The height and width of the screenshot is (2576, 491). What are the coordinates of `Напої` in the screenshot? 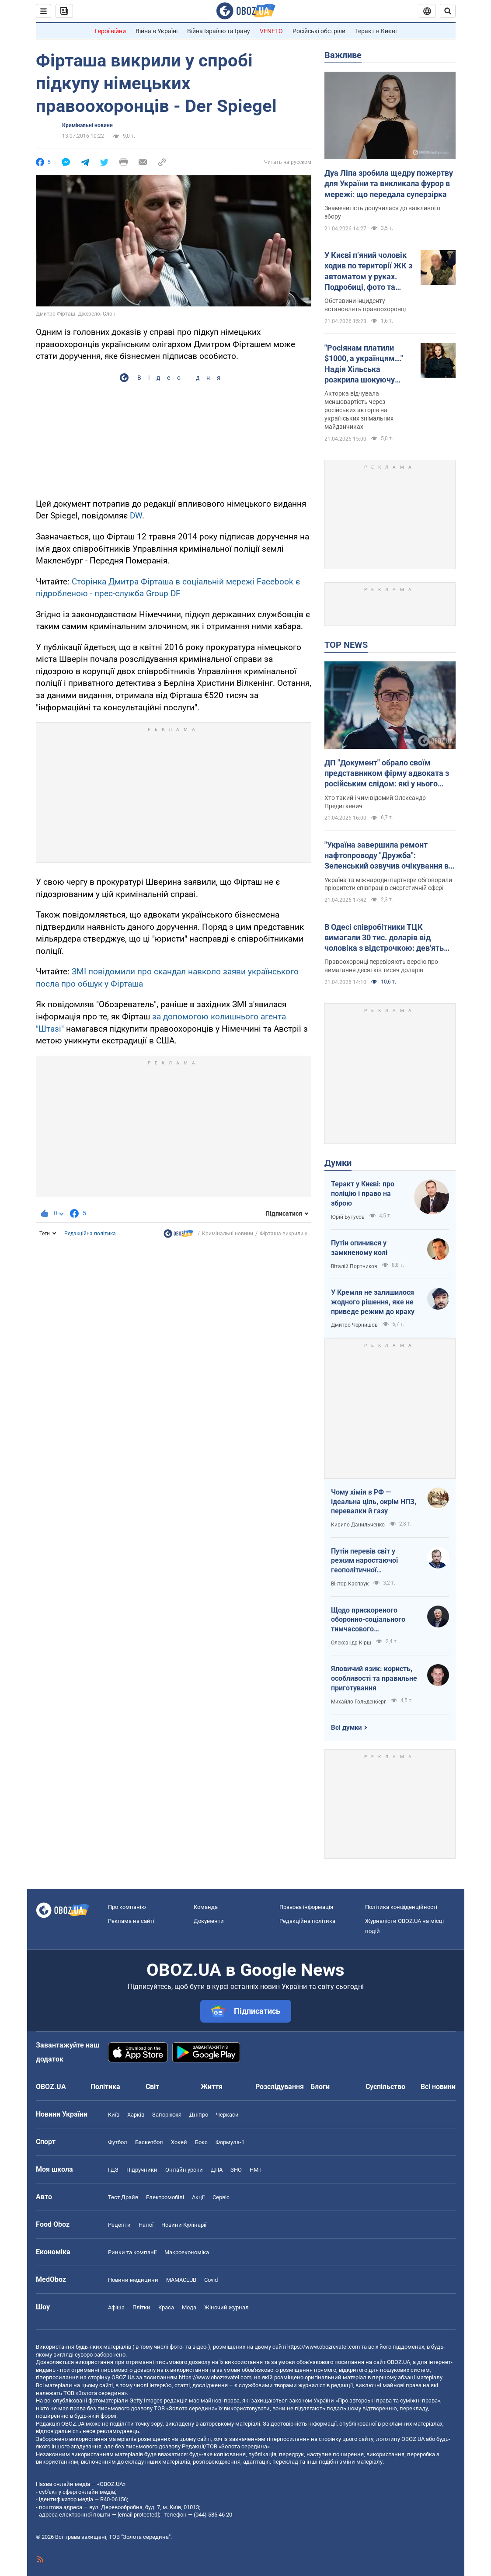 It's located at (146, 2224).